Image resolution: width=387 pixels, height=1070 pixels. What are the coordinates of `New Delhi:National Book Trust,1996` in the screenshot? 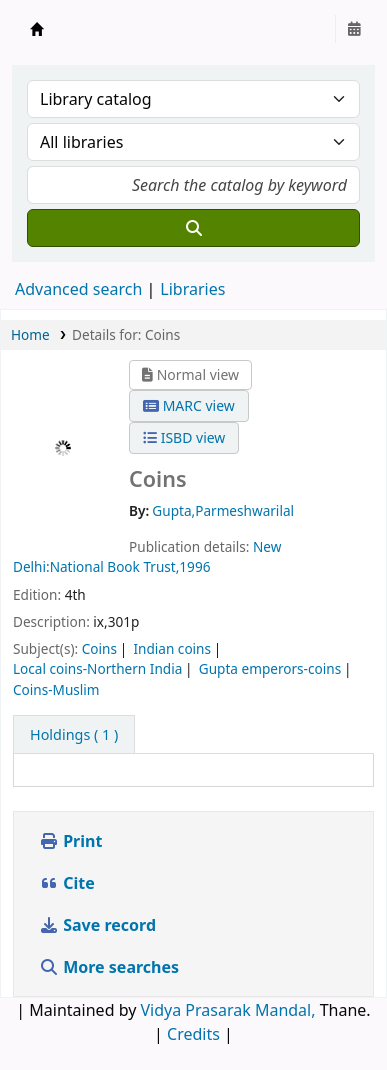 It's located at (147, 556).